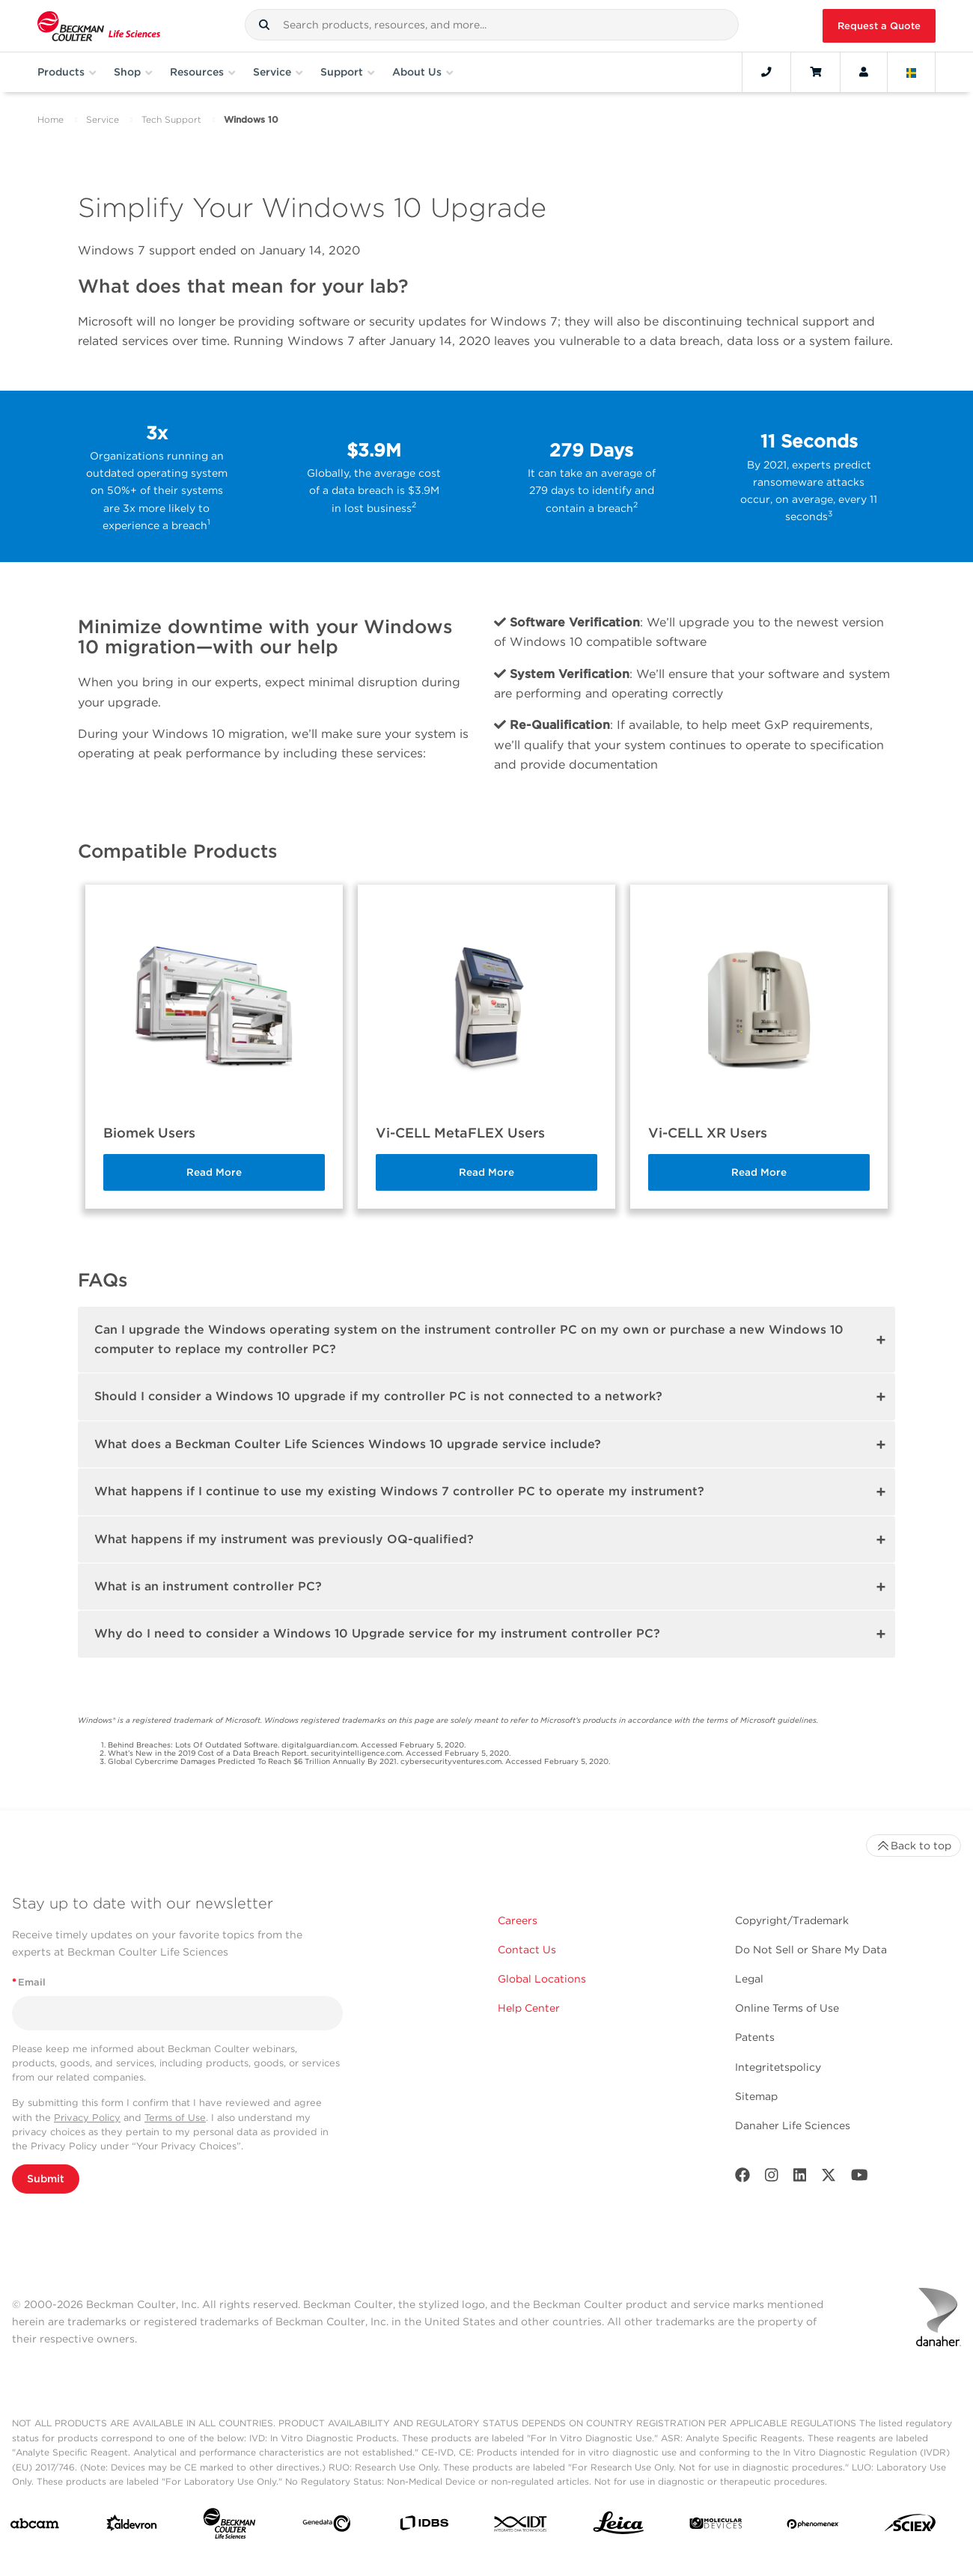  Describe the element at coordinates (879, 25) in the screenshot. I see `Request a Quote` at that location.